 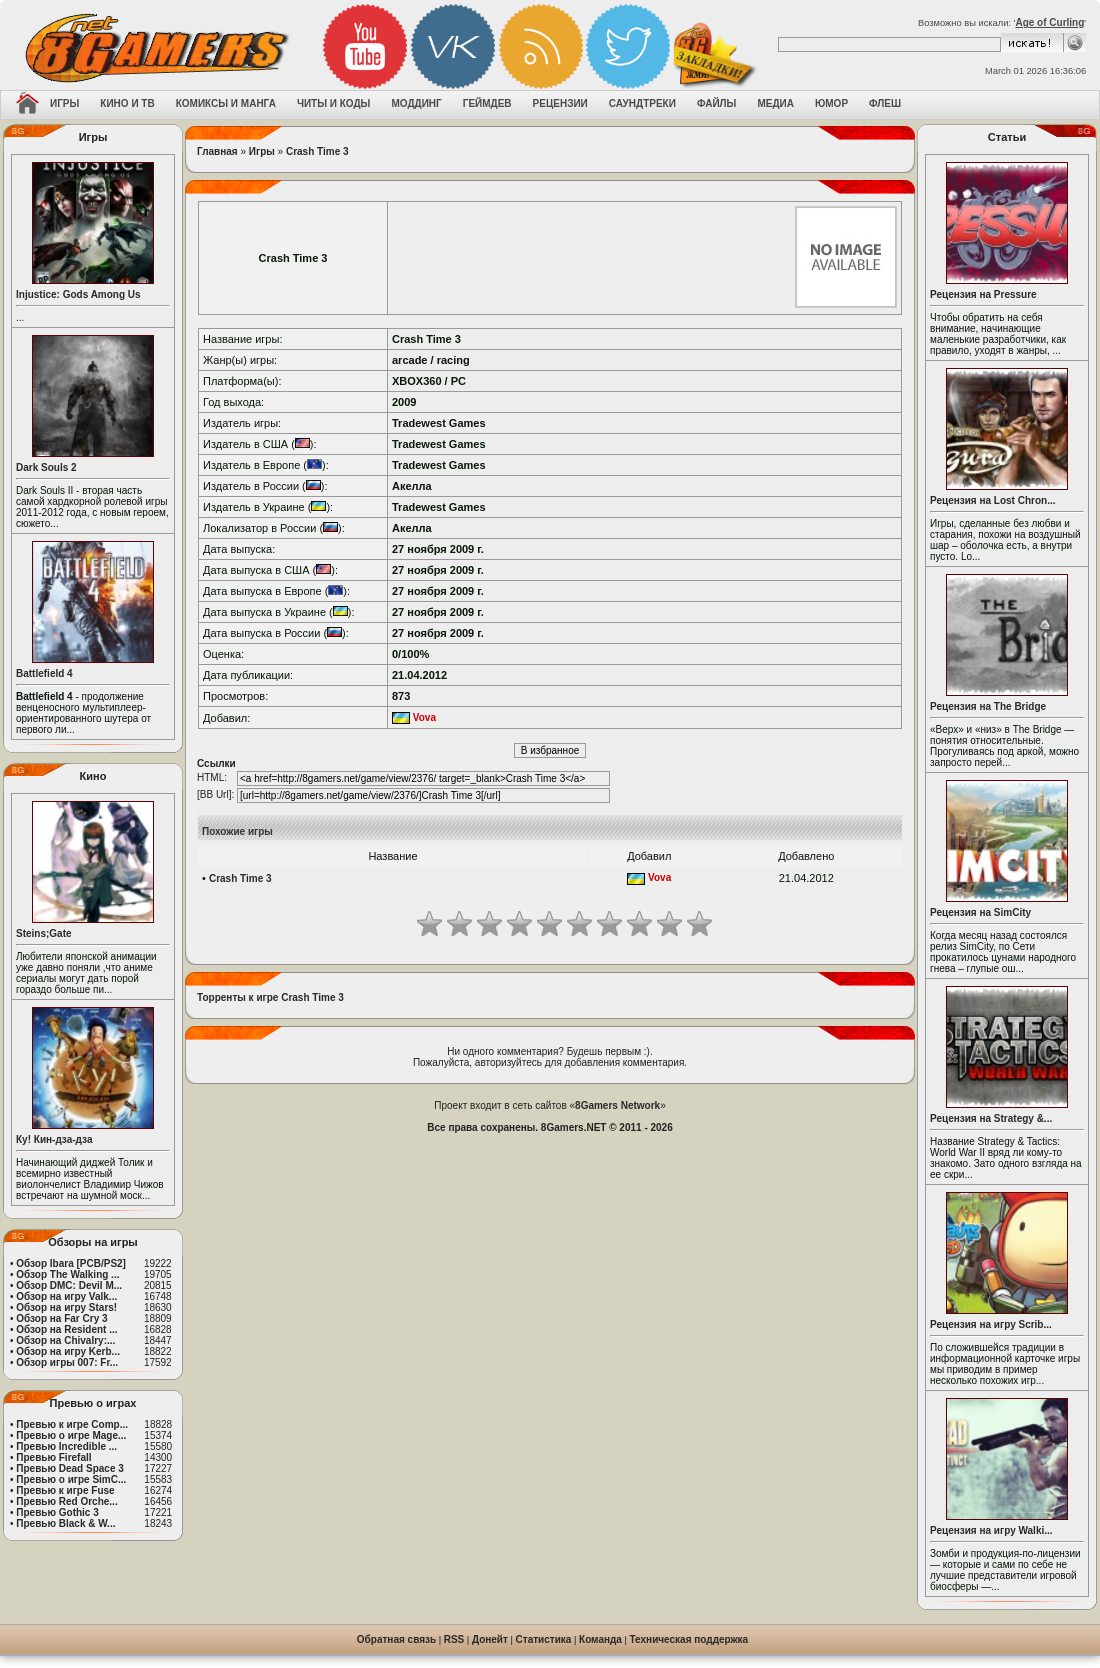 I want to click on Обзор на Far Cry 3, so click(x=61, y=1318).